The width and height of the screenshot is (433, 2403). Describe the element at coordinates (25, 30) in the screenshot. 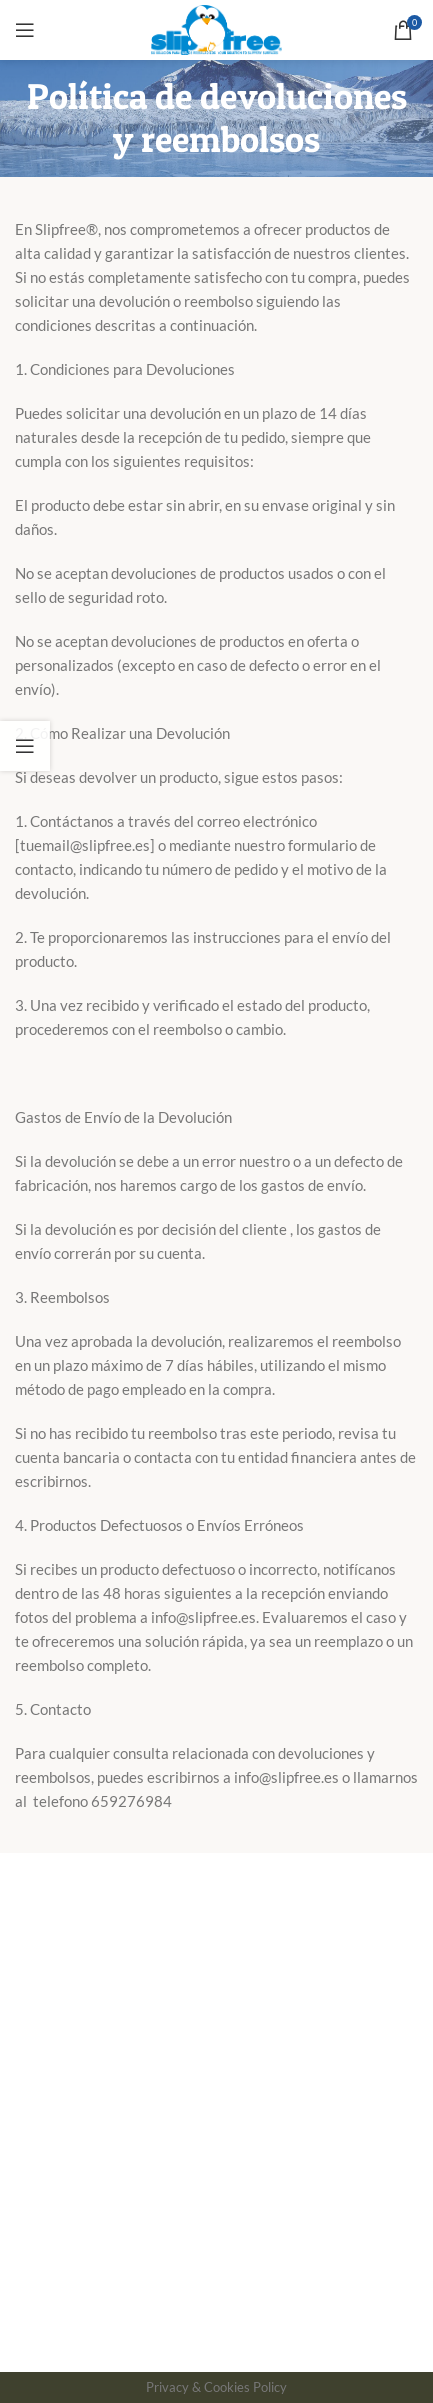

I see `[Open mobile menu]` at that location.